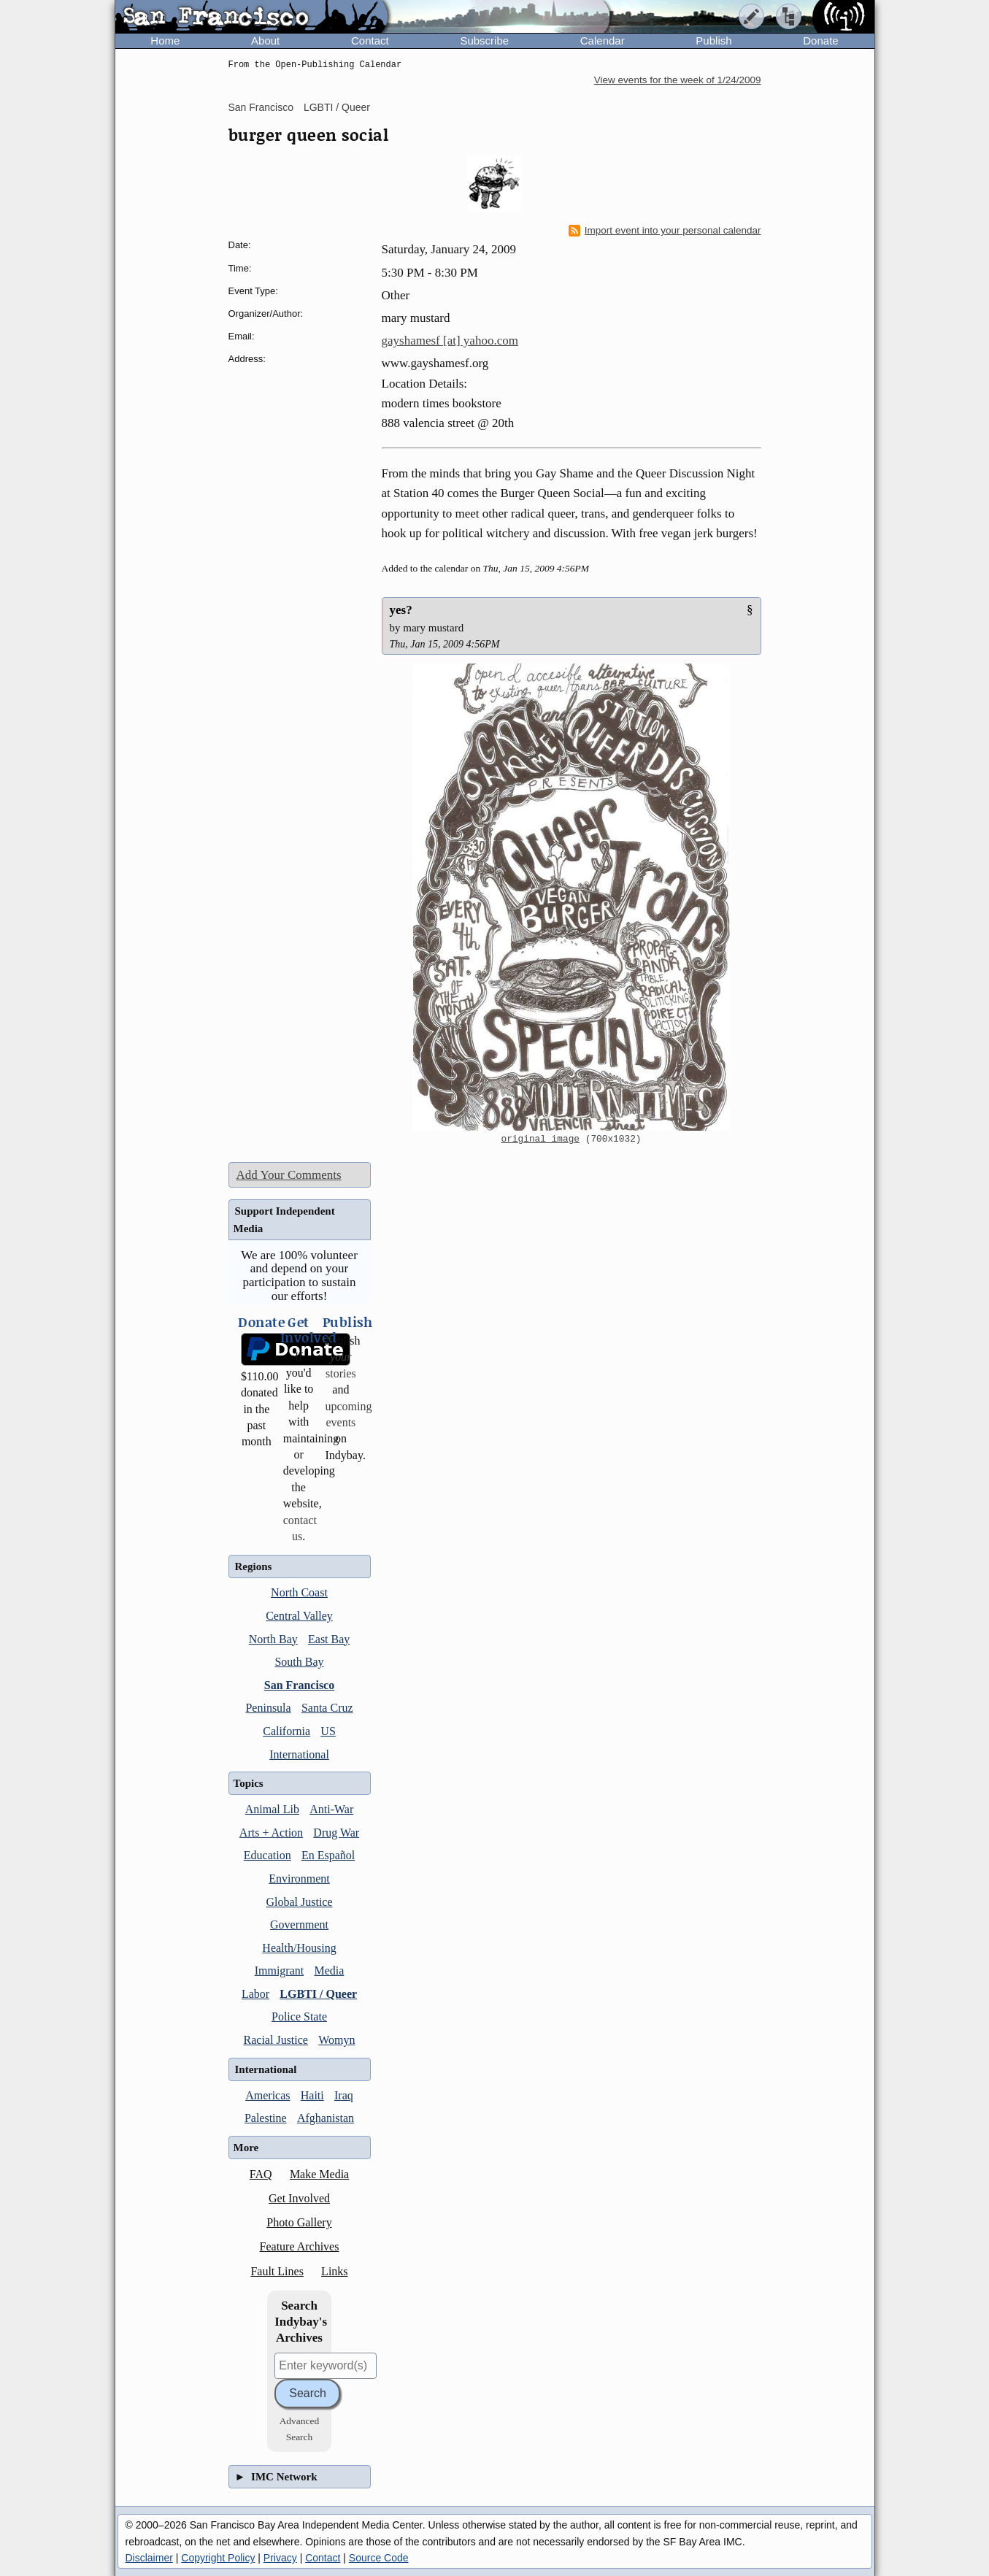 The width and height of the screenshot is (989, 2576). Describe the element at coordinates (820, 40) in the screenshot. I see `Donate` at that location.